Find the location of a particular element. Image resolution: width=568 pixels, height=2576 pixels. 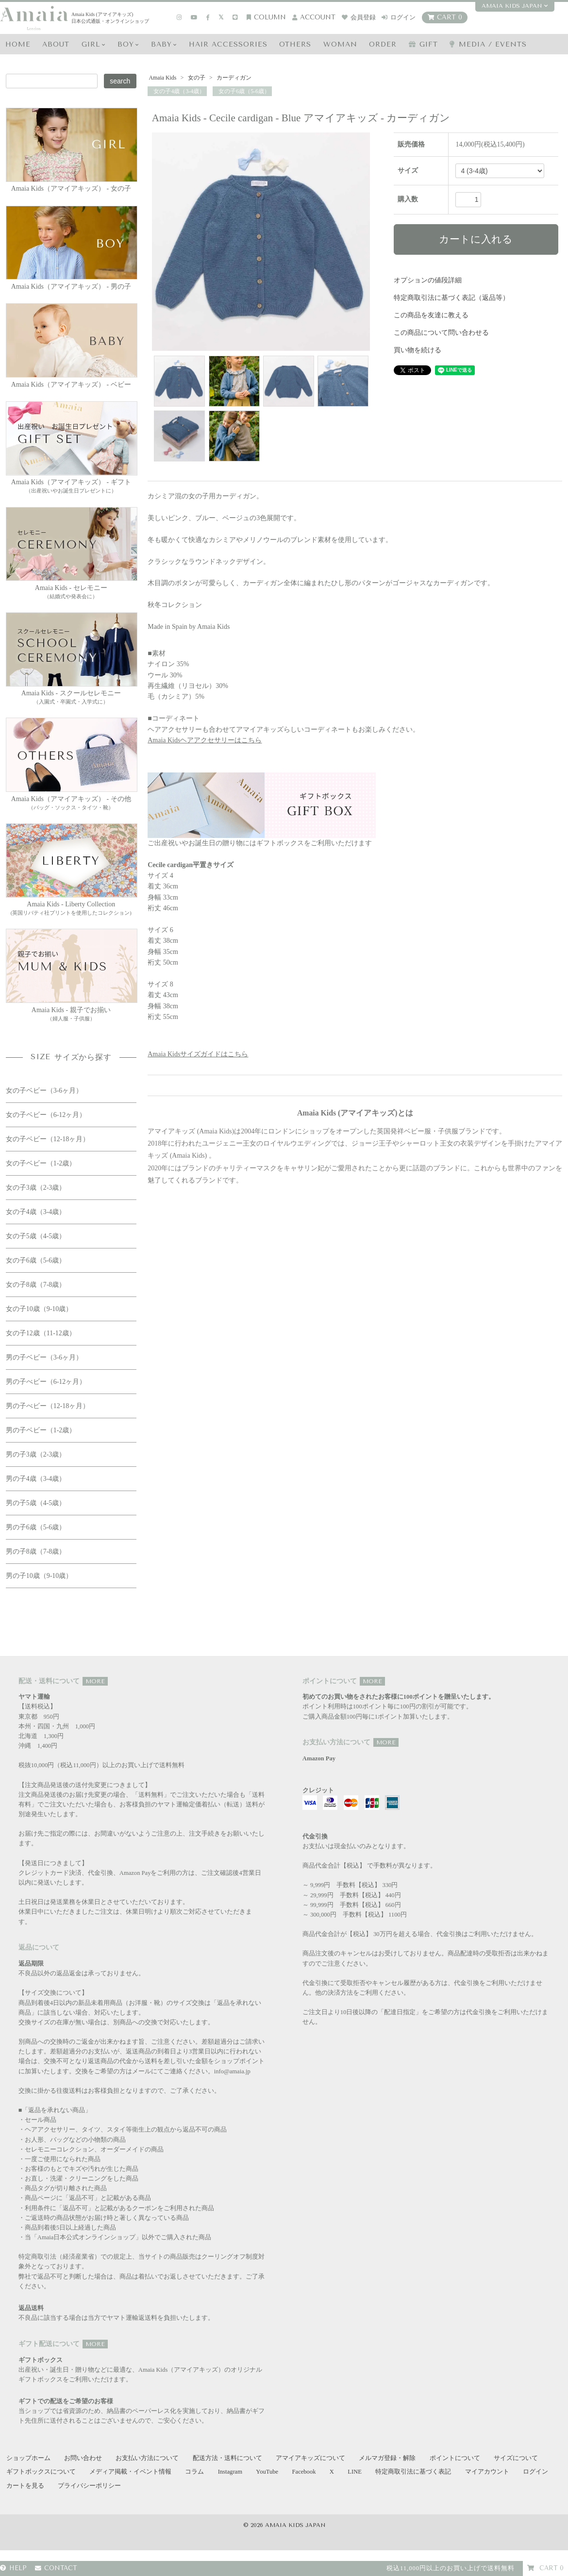

女の子6歳（5-6歳） is located at coordinates (243, 91).